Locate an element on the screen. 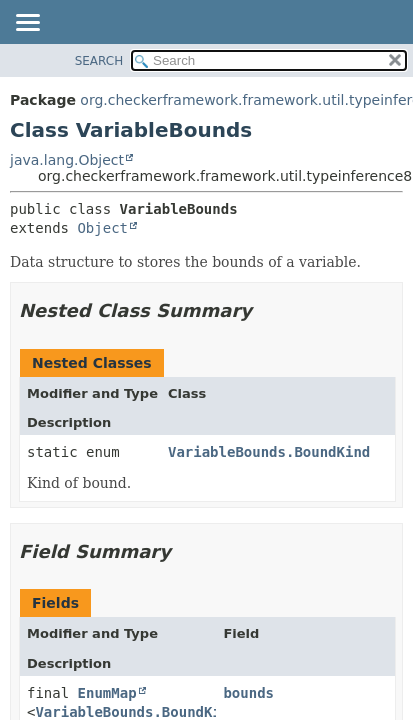 The height and width of the screenshot is (720, 413). java.lang.Object is located at coordinates (67, 160).